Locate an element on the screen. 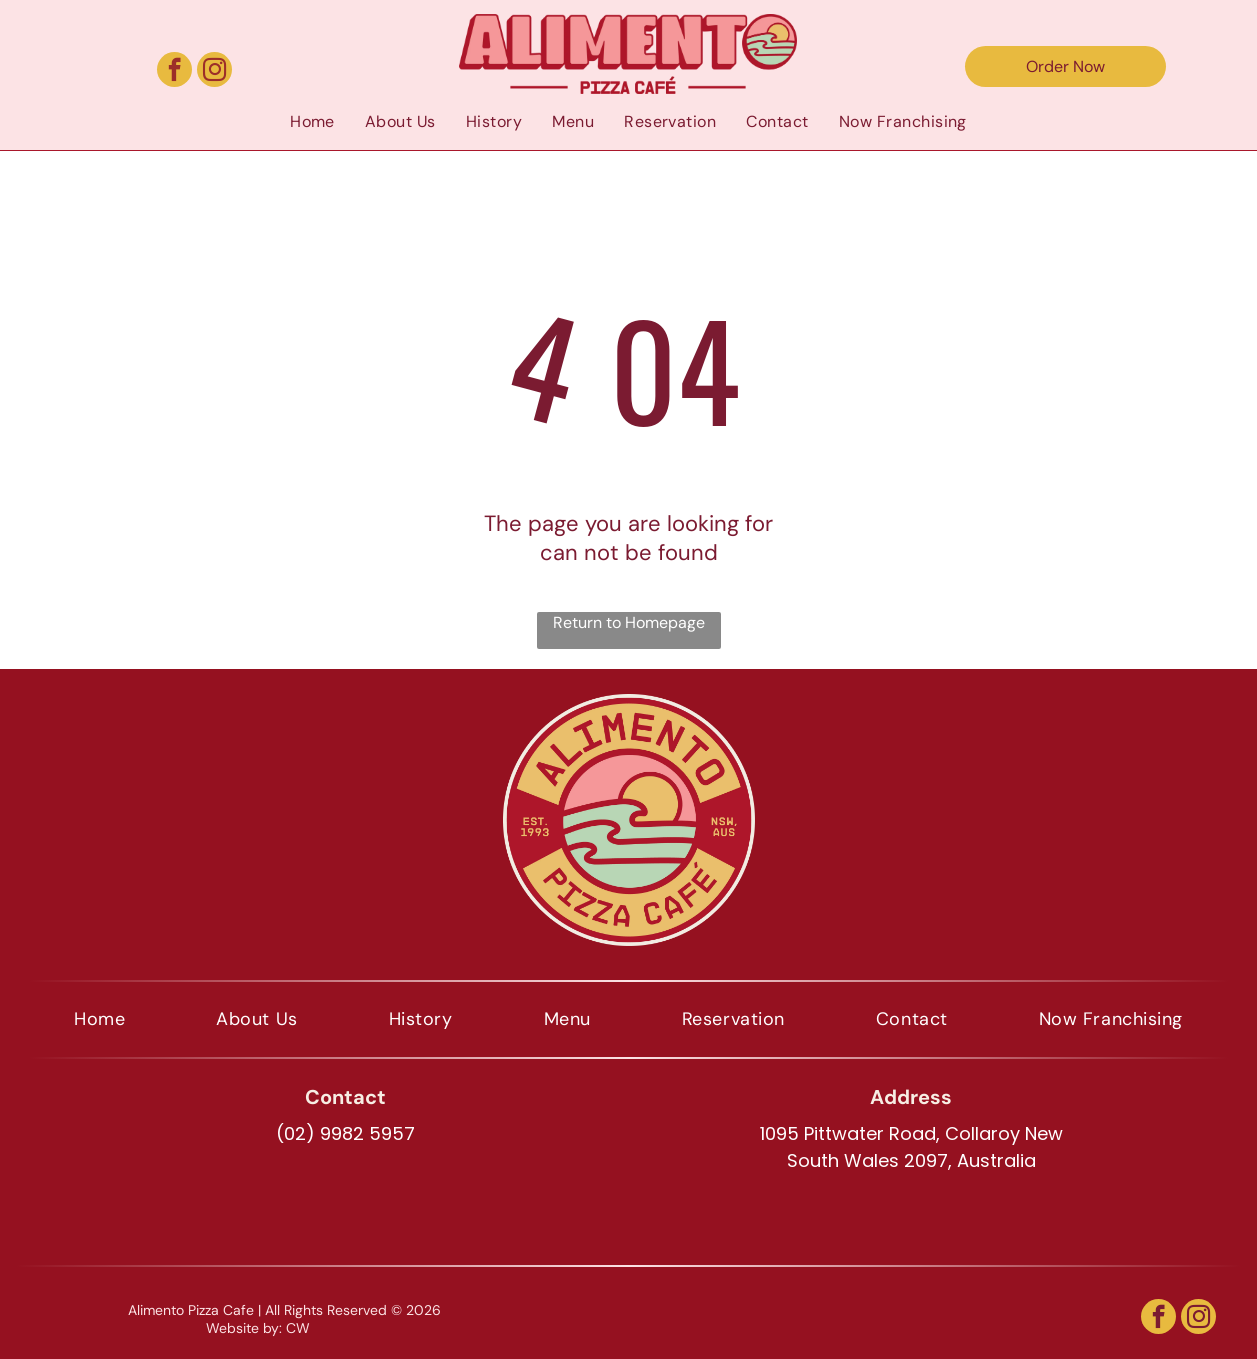 This screenshot has width=1257, height=1359. [facebook] is located at coordinates (174, 72).